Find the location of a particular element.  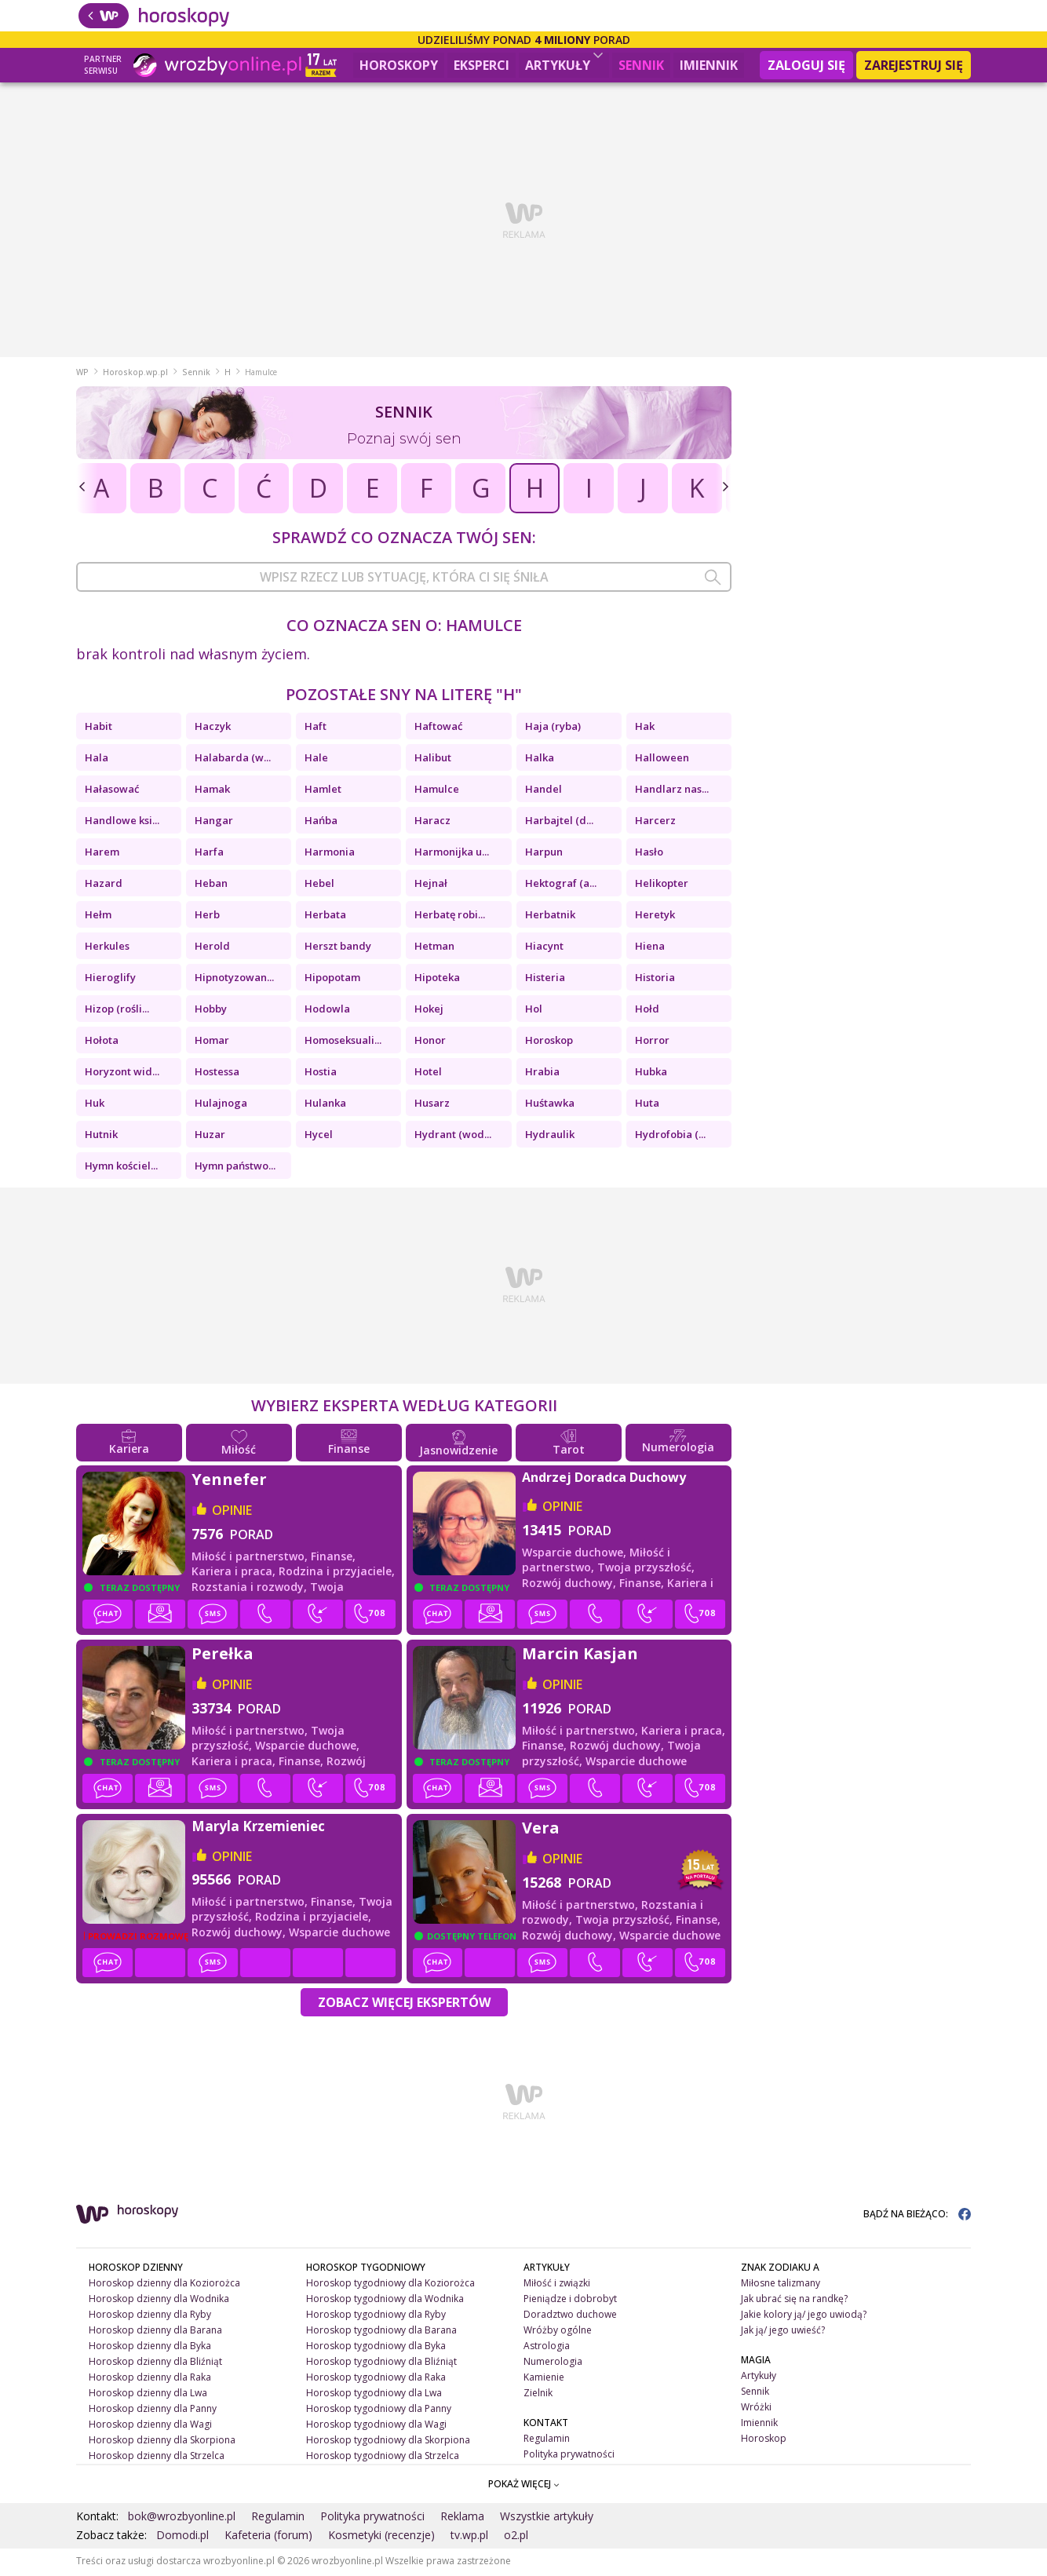

Heretyk is located at coordinates (655, 917).